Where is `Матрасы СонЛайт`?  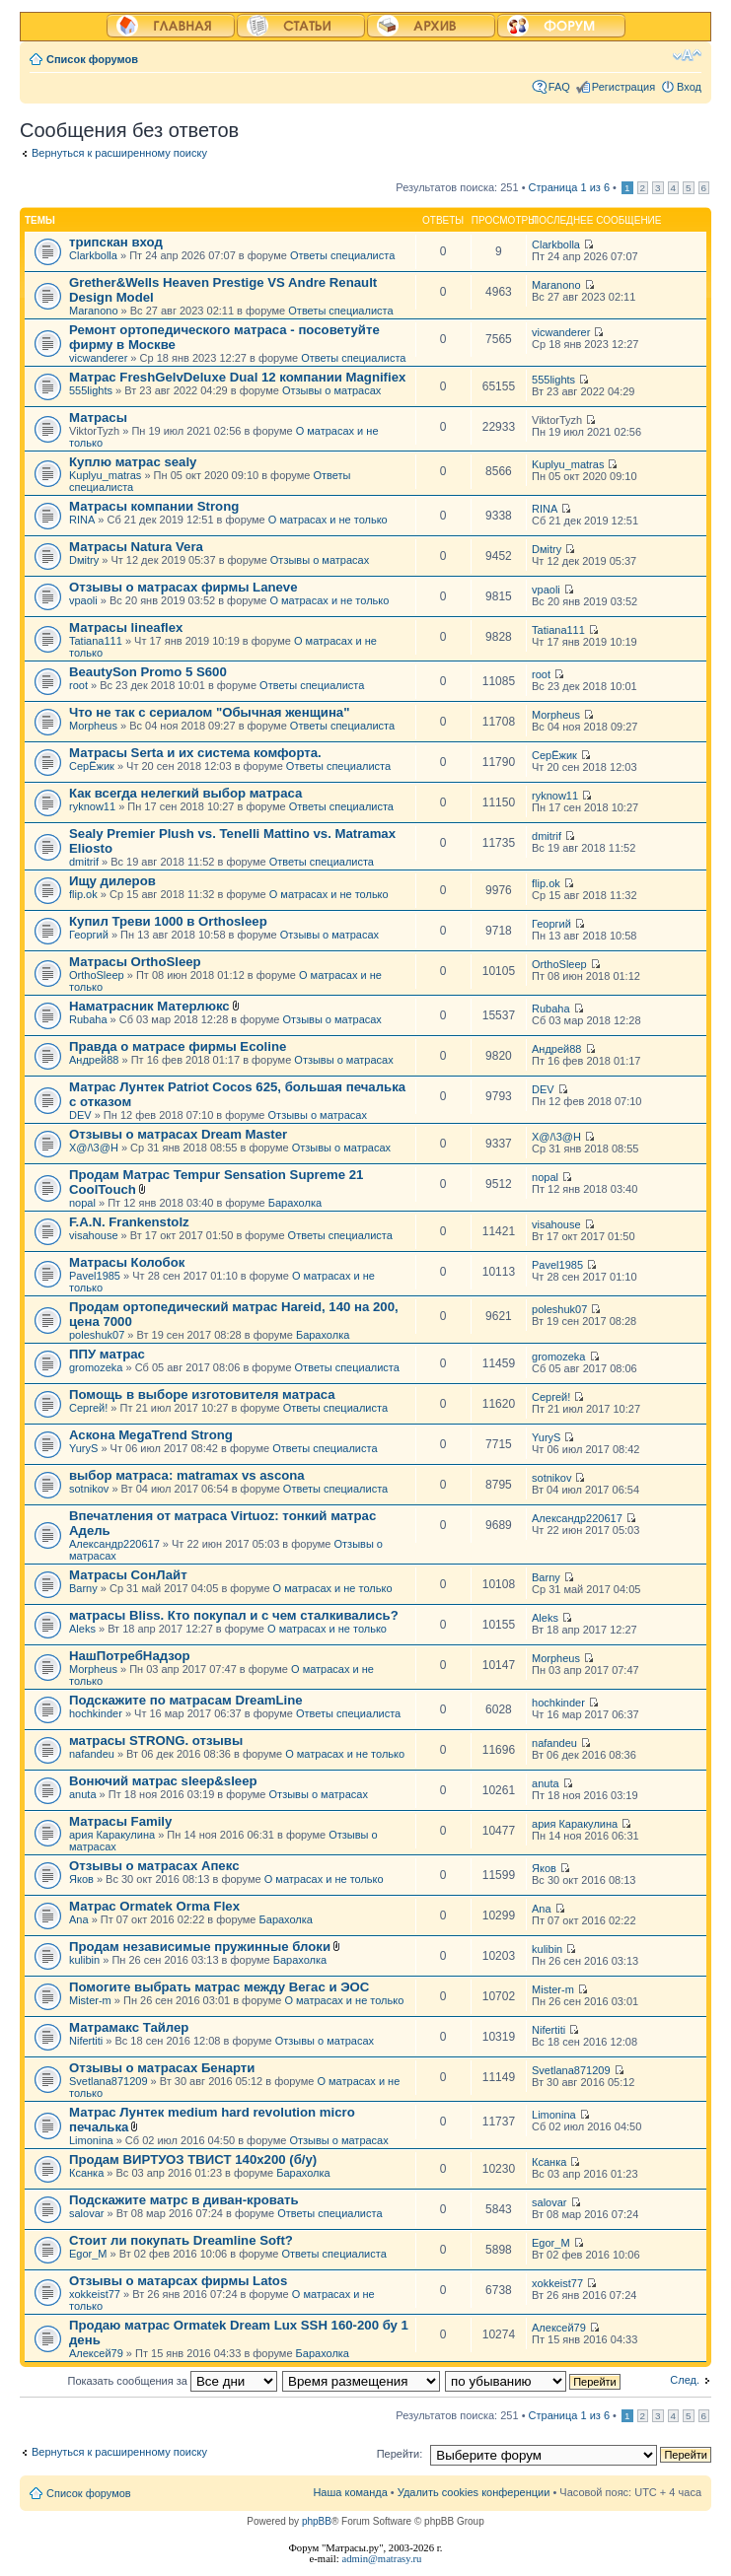 Матрасы СонЛайт is located at coordinates (128, 1574).